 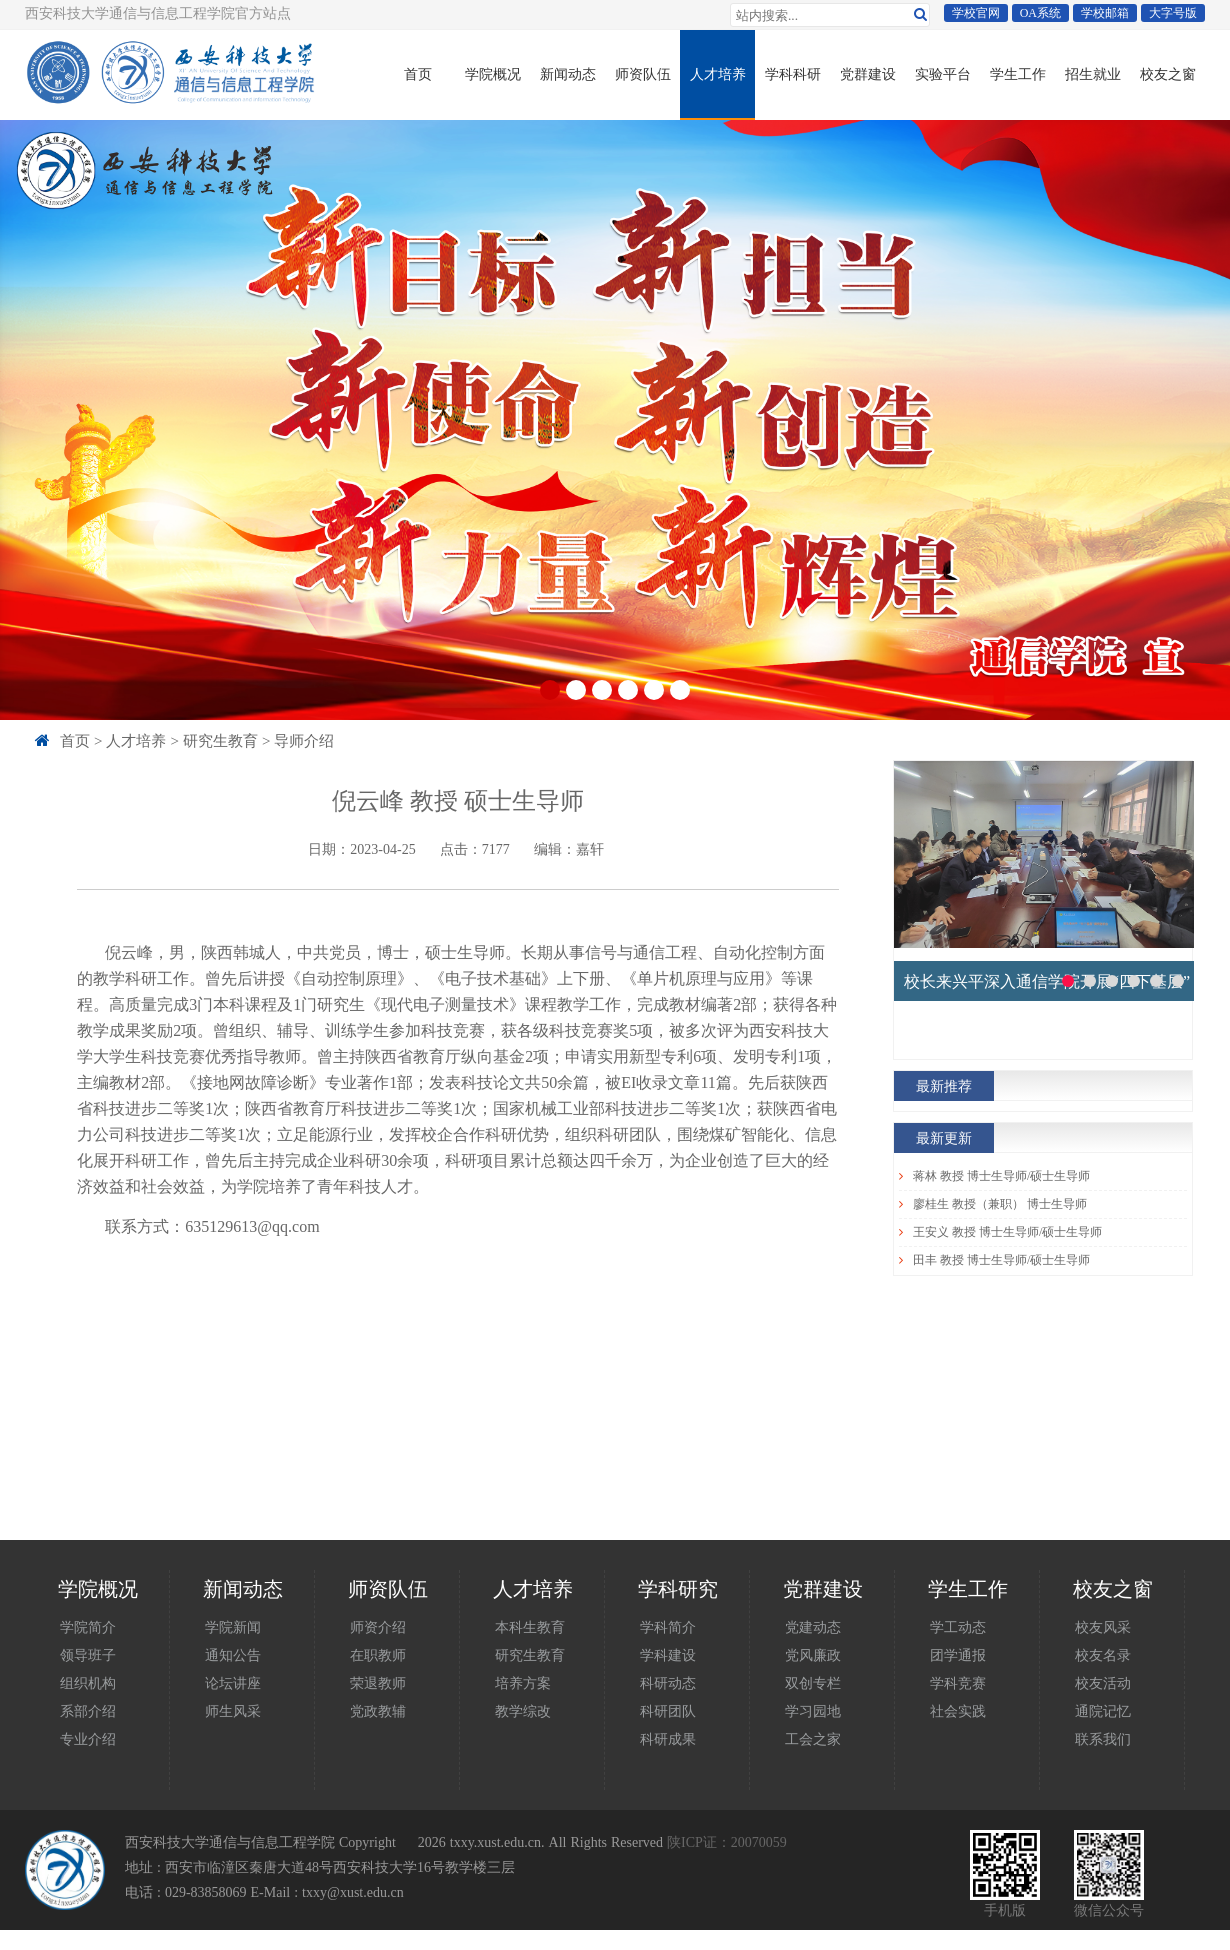 I want to click on 教学综改, so click(x=523, y=1711).